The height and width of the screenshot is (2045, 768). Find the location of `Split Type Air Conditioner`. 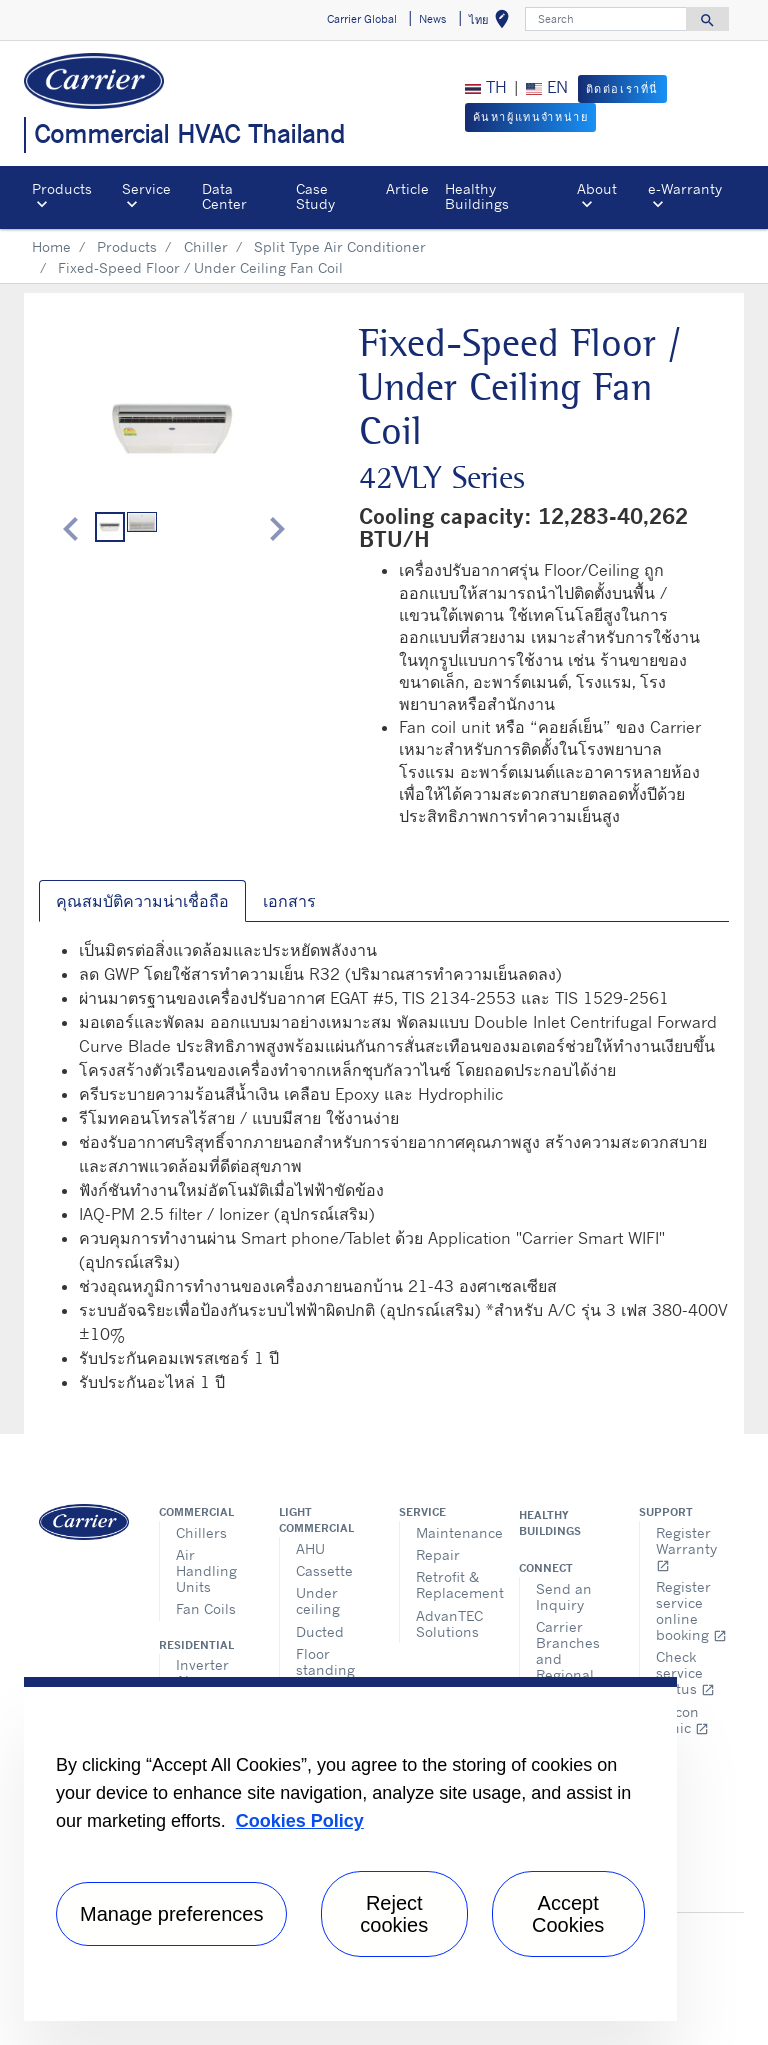

Split Type Air Conditioner is located at coordinates (340, 246).